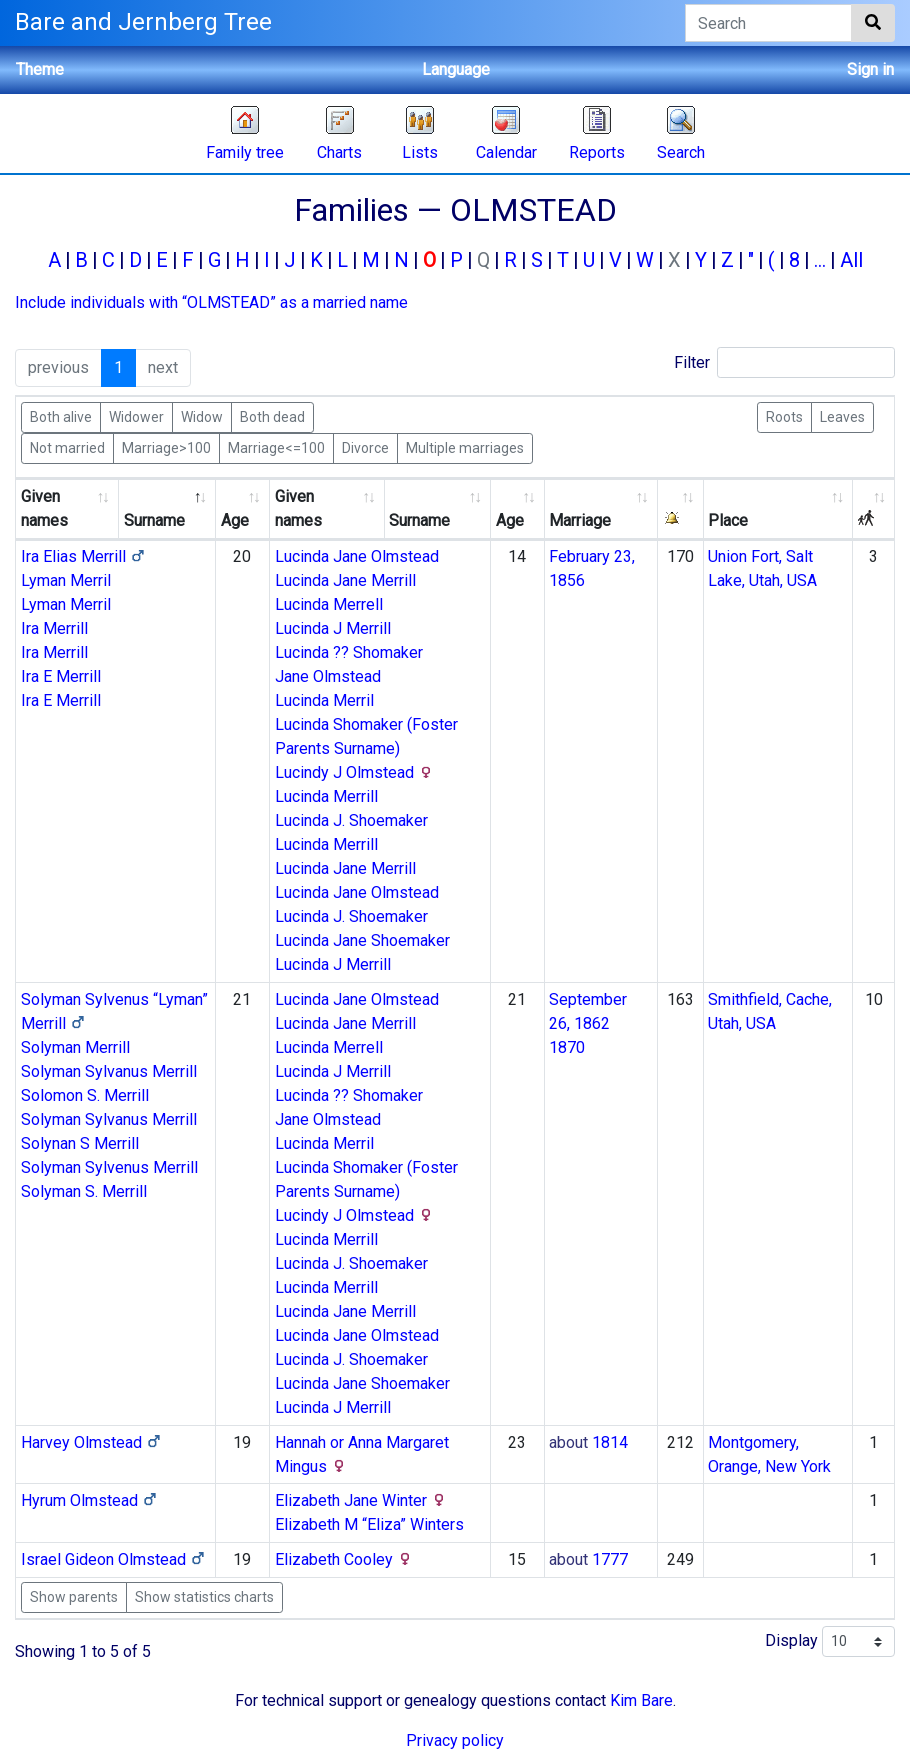  What do you see at coordinates (420, 152) in the screenshot?
I see `Lists [button]` at bounding box center [420, 152].